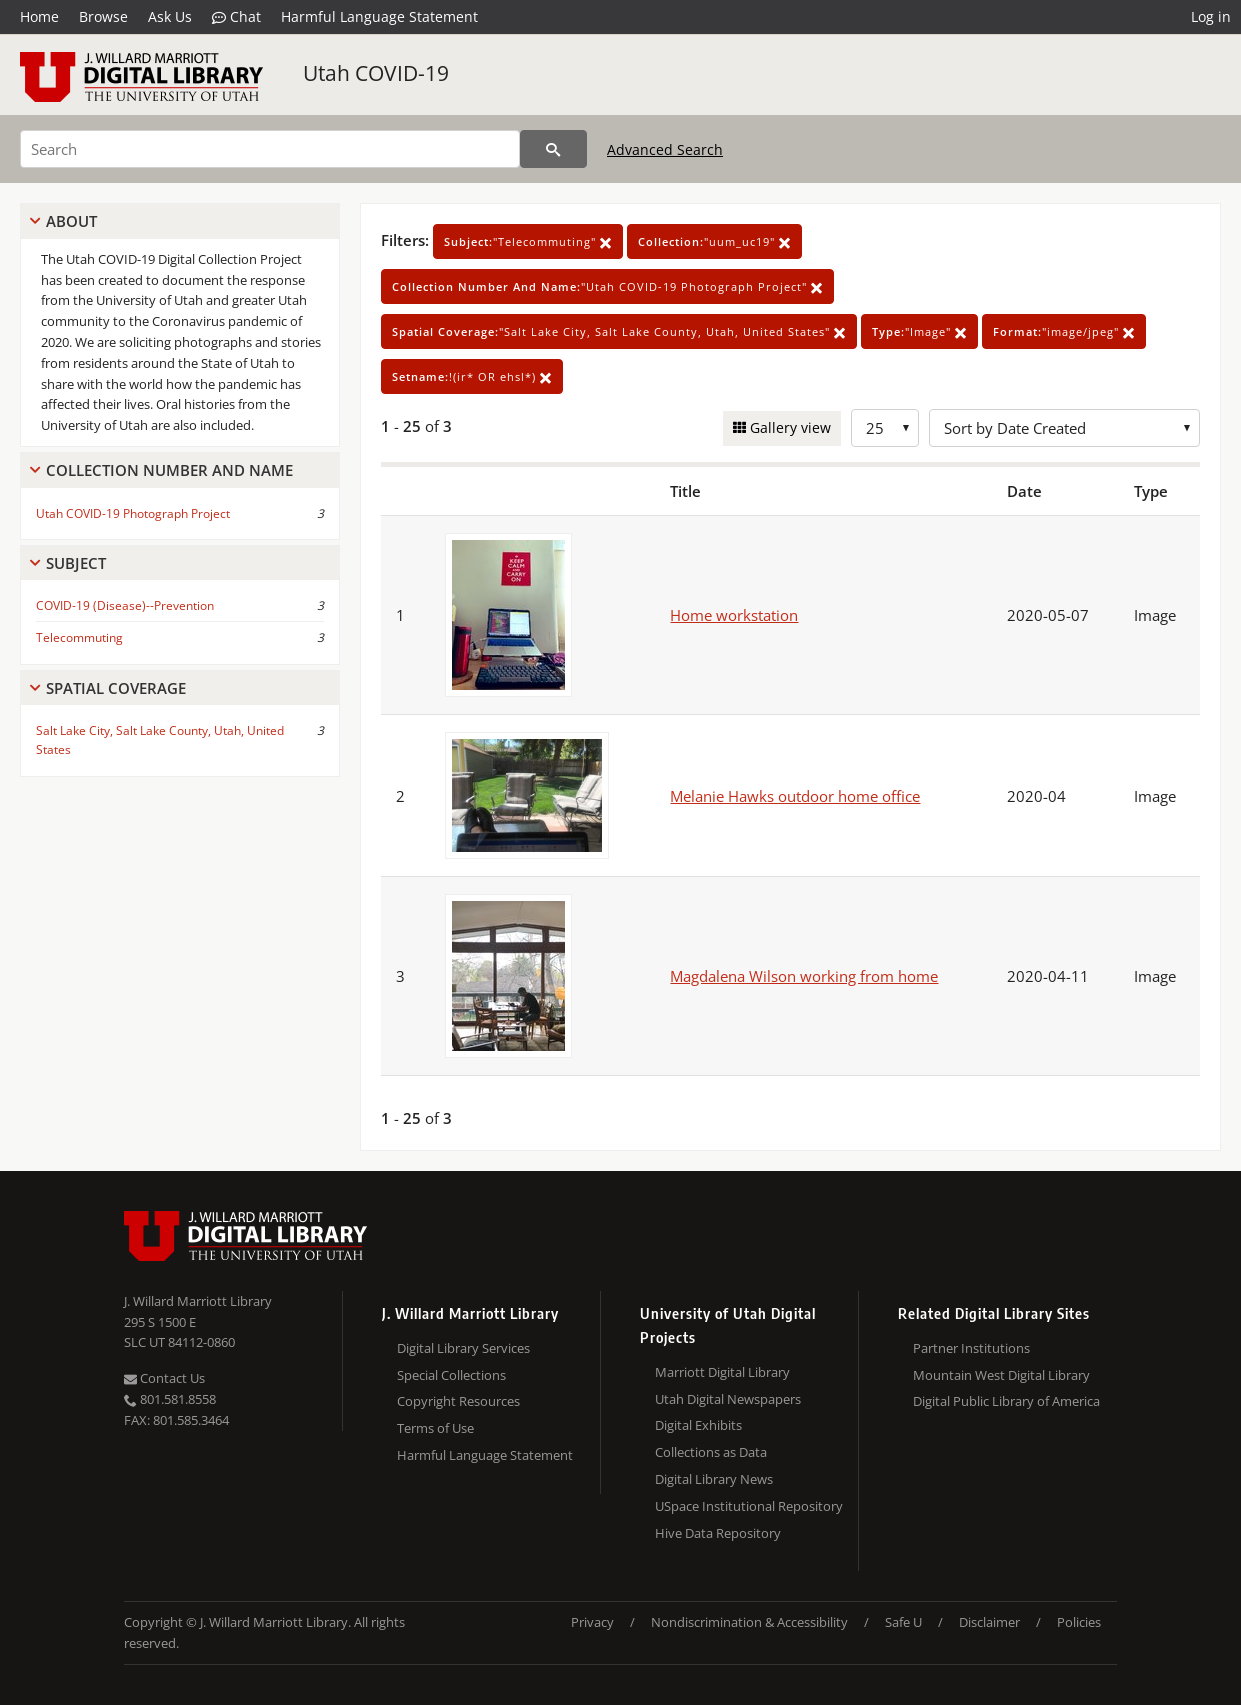 Image resolution: width=1241 pixels, height=1705 pixels. I want to click on Digital Library Services, so click(463, 1348).